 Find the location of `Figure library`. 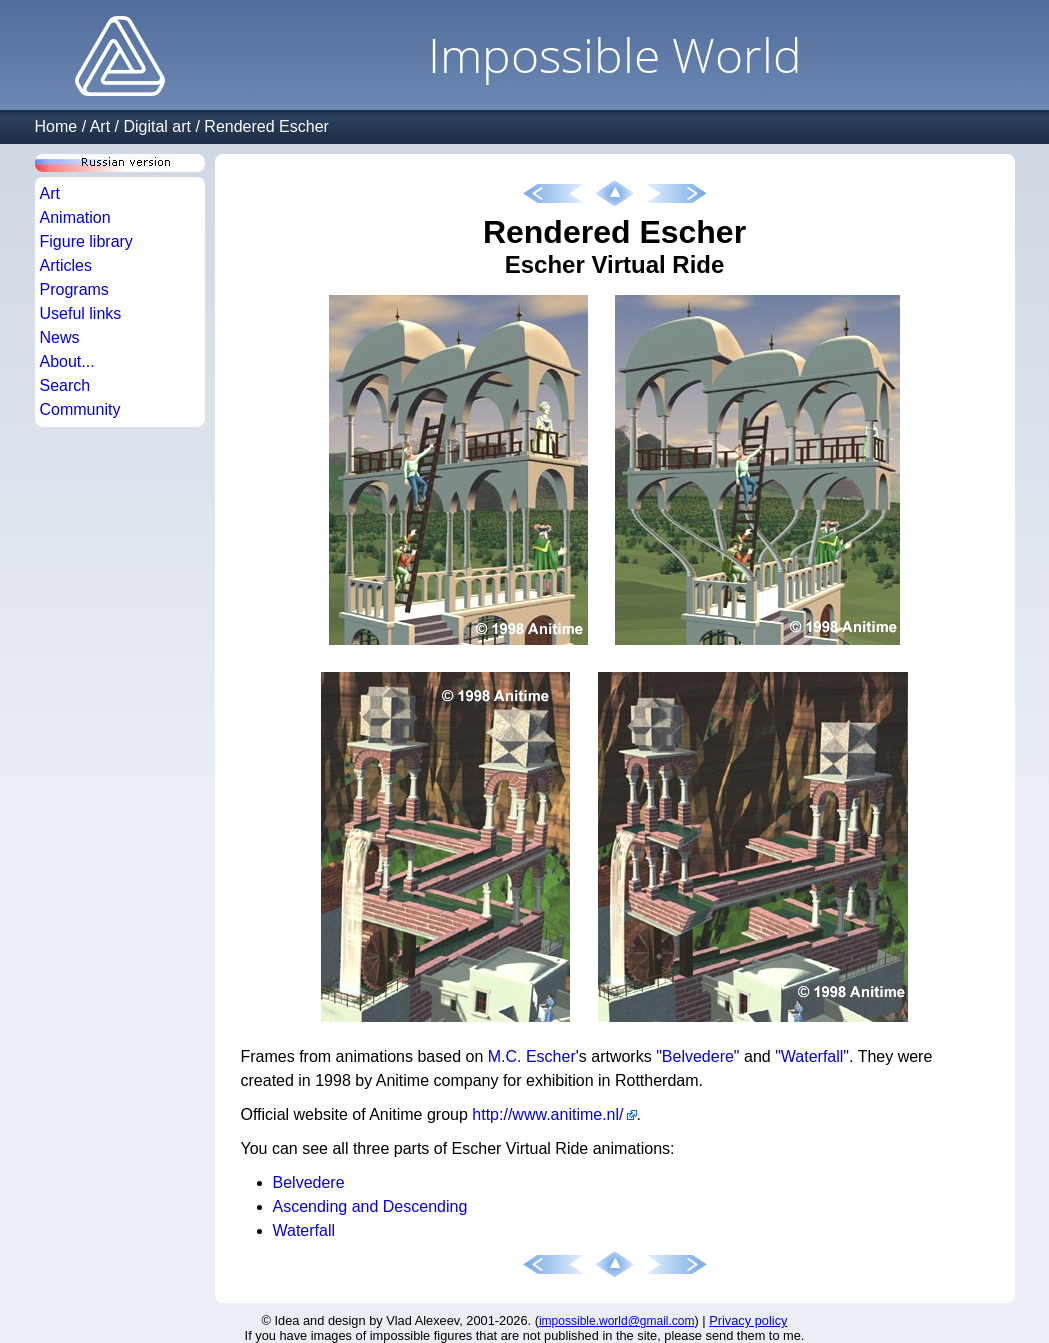

Figure library is located at coordinates (86, 241).